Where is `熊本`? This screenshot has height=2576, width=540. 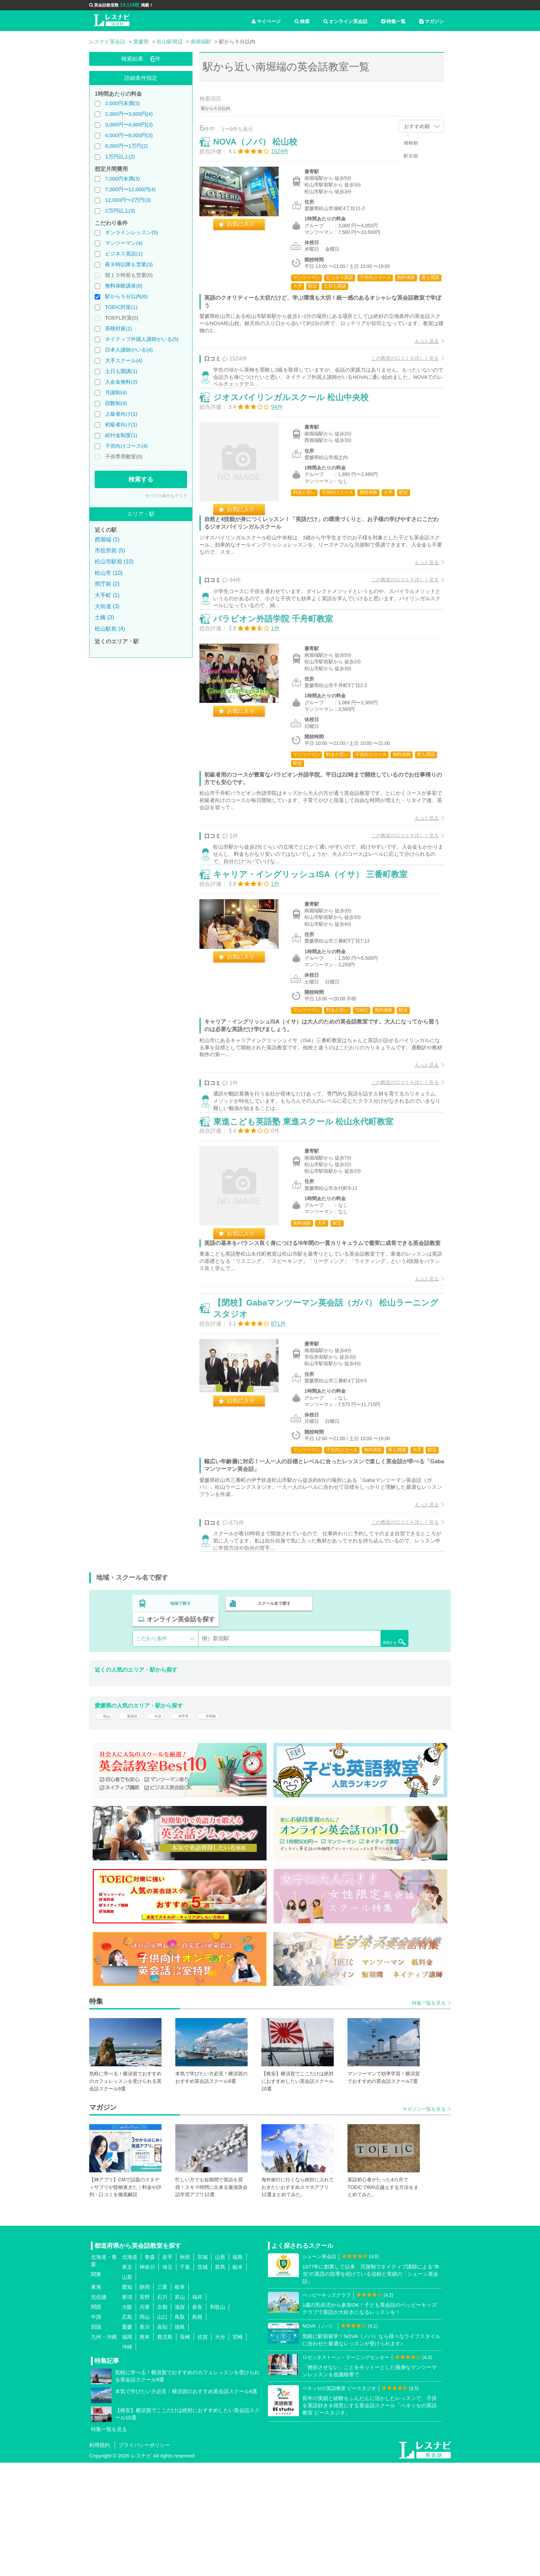 熊本 is located at coordinates (144, 2450).